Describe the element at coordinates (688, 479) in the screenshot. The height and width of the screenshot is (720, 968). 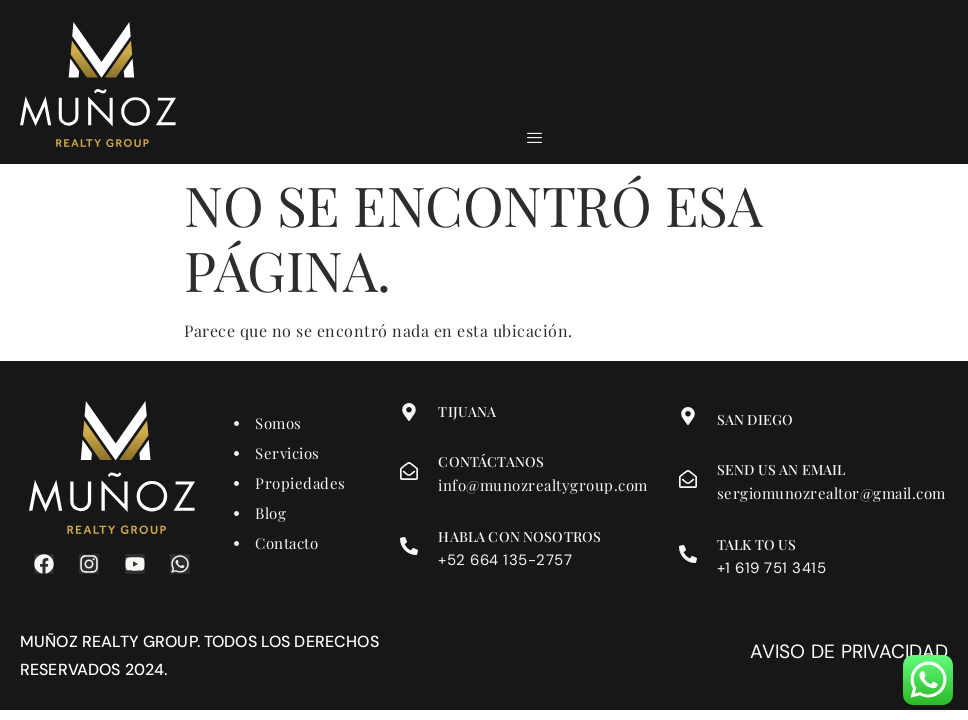
I see `[Send us an email]` at that location.